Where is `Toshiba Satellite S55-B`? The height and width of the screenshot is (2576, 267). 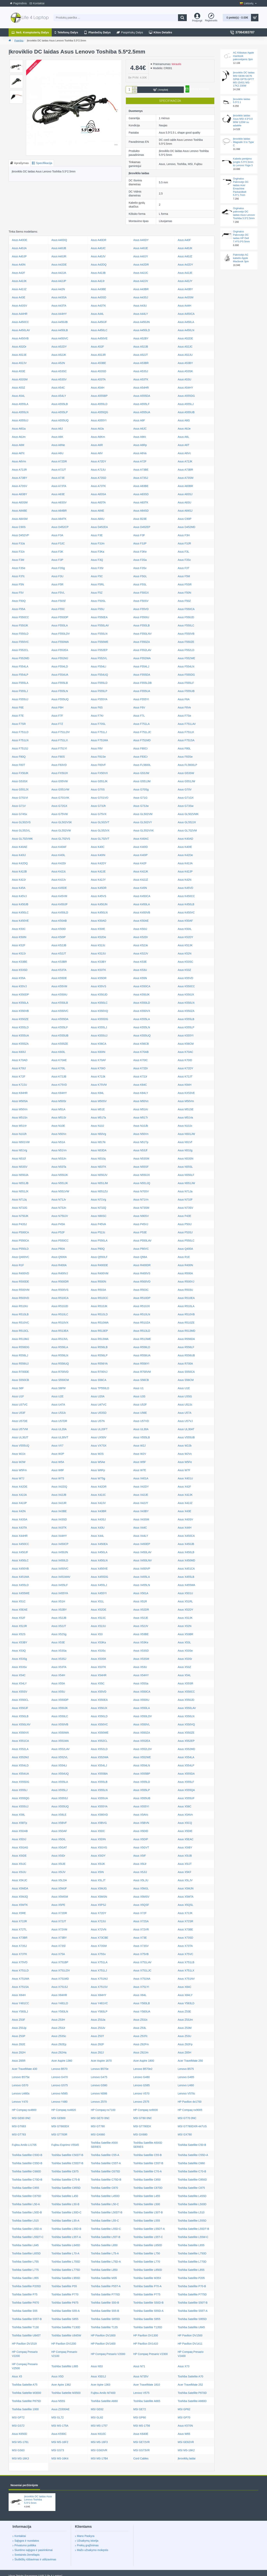
Toshiba Satellite S55-B is located at coordinates (105, 2306).